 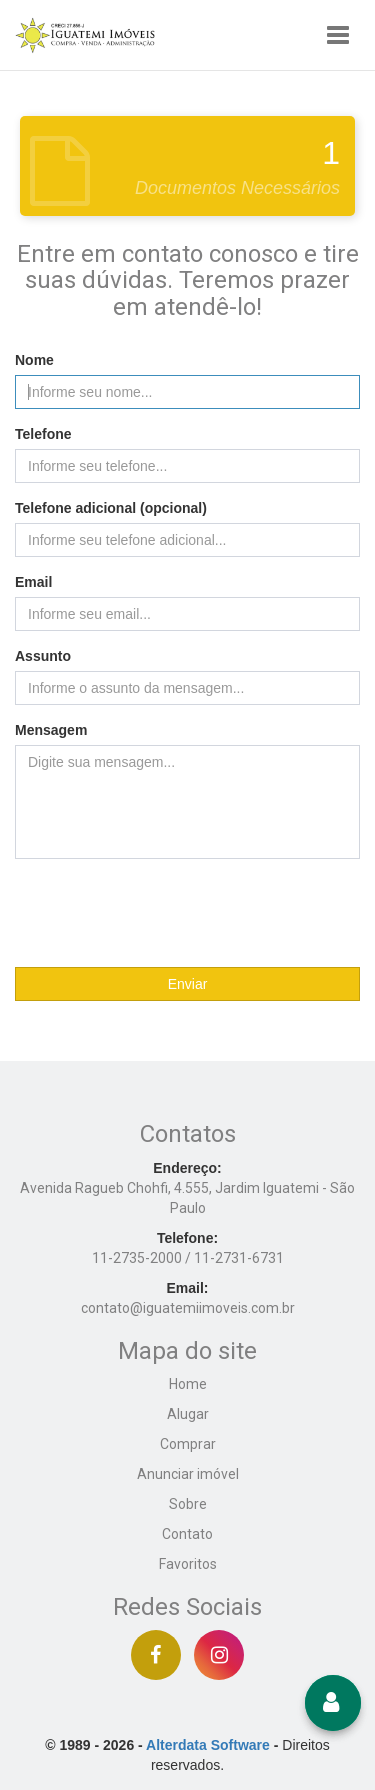 I want to click on Contato, so click(x=187, y=1534).